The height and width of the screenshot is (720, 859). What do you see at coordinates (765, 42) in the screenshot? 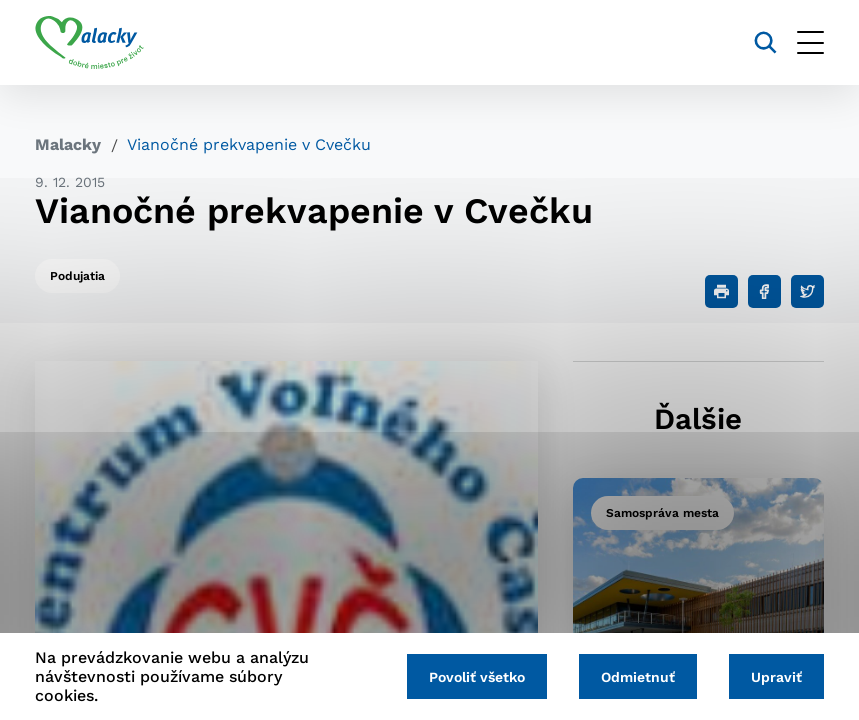
I see `[Vyhľadávanie]` at bounding box center [765, 42].